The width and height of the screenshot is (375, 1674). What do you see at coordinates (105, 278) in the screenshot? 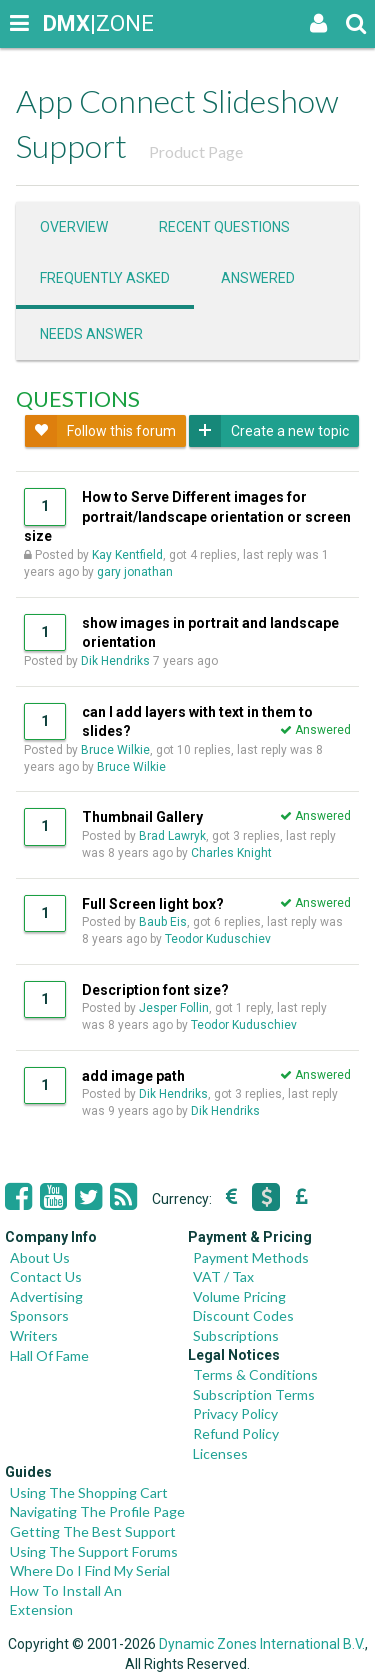
I see `Frequently asked` at bounding box center [105, 278].